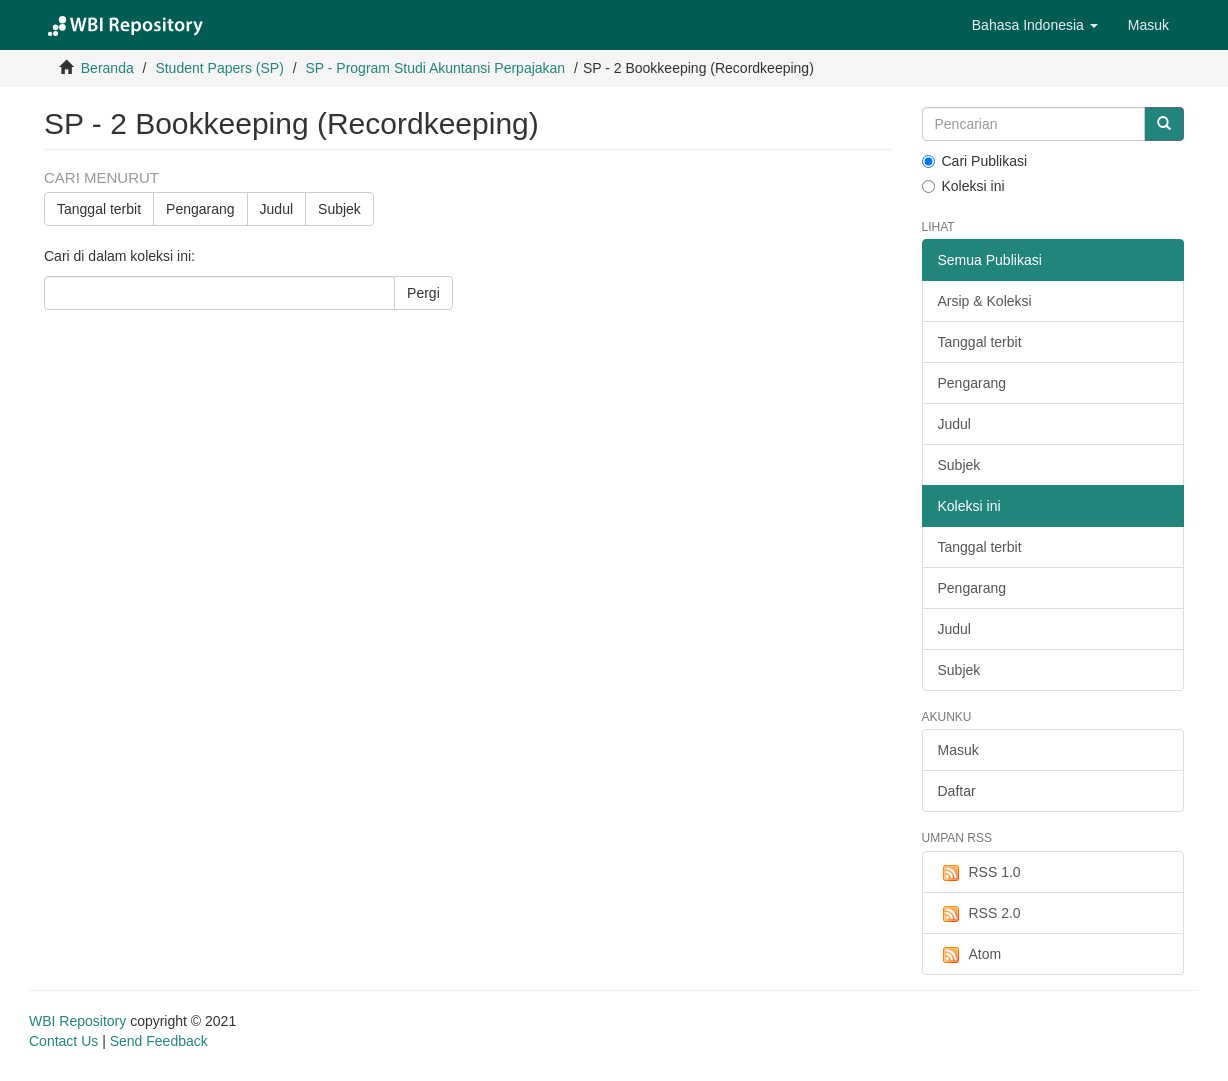  What do you see at coordinates (159, 1041) in the screenshot?
I see `Send Feedback` at bounding box center [159, 1041].